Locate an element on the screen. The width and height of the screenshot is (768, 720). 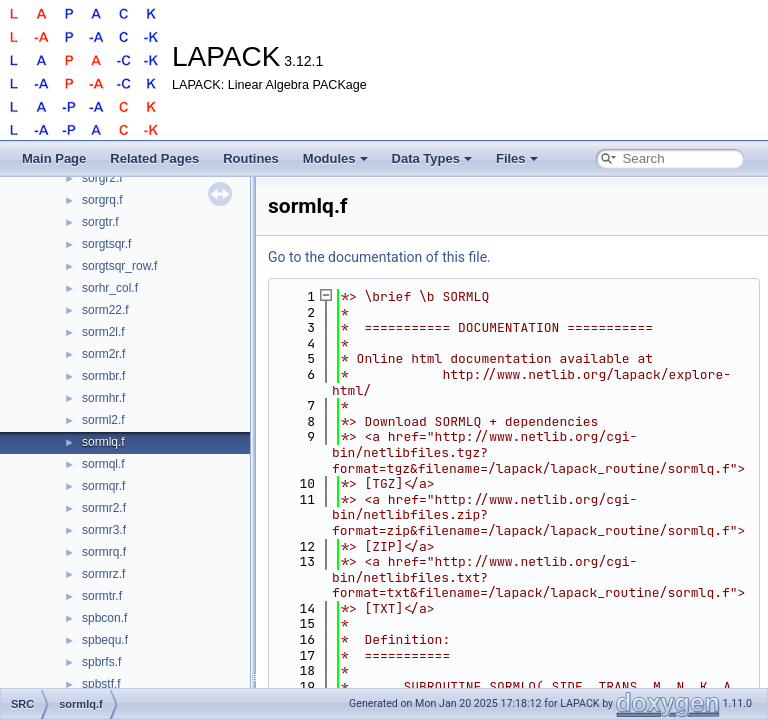
sorgrq.f is located at coordinates (102, 200).